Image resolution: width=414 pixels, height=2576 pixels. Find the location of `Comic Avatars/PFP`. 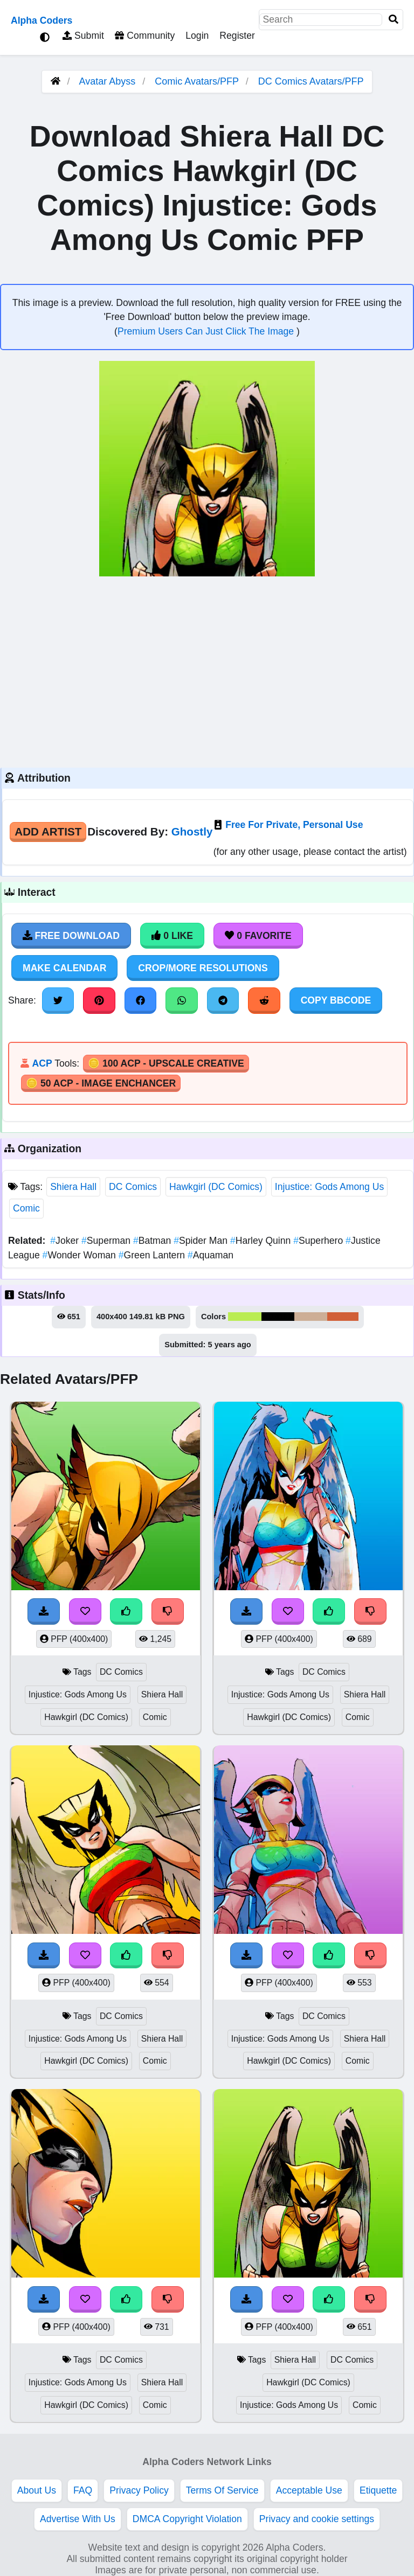

Comic Avatars/PFP is located at coordinates (198, 81).